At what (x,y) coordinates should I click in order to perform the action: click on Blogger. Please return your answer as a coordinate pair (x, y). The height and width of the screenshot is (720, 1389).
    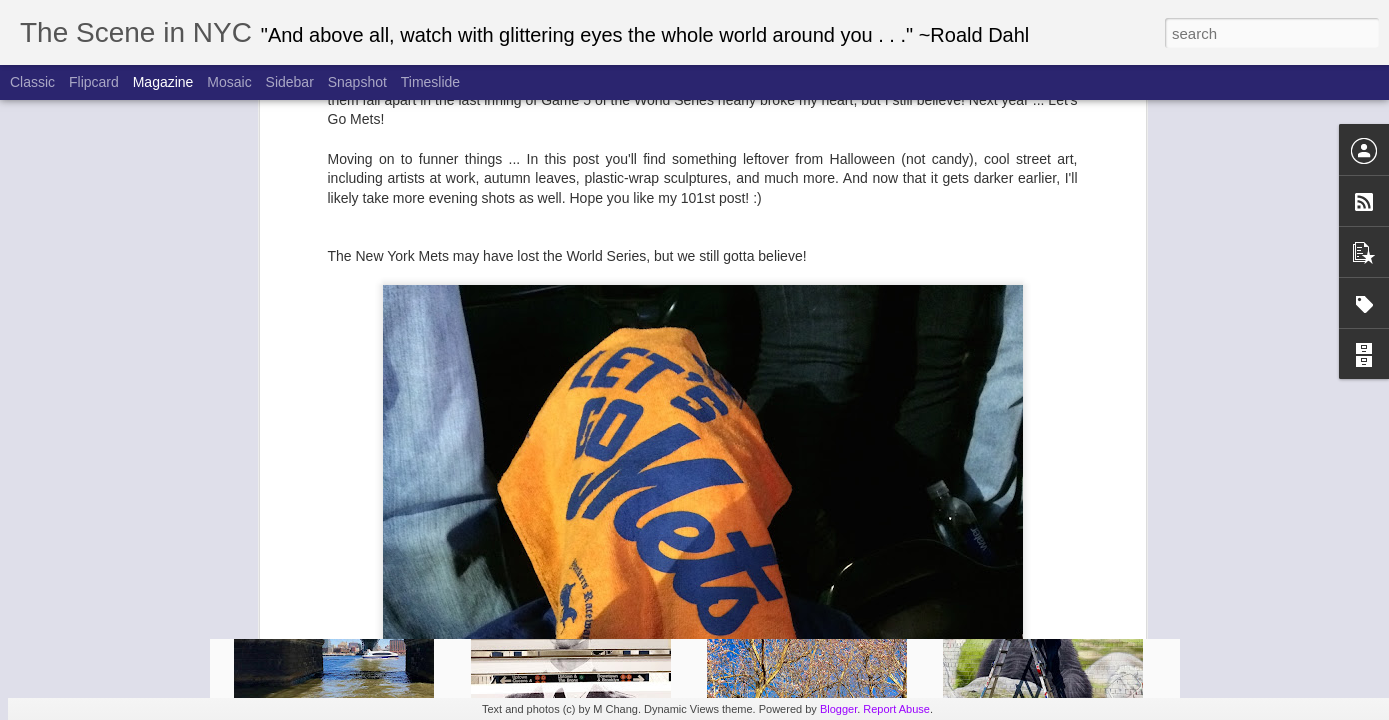
    Looking at the image, I should click on (838, 709).